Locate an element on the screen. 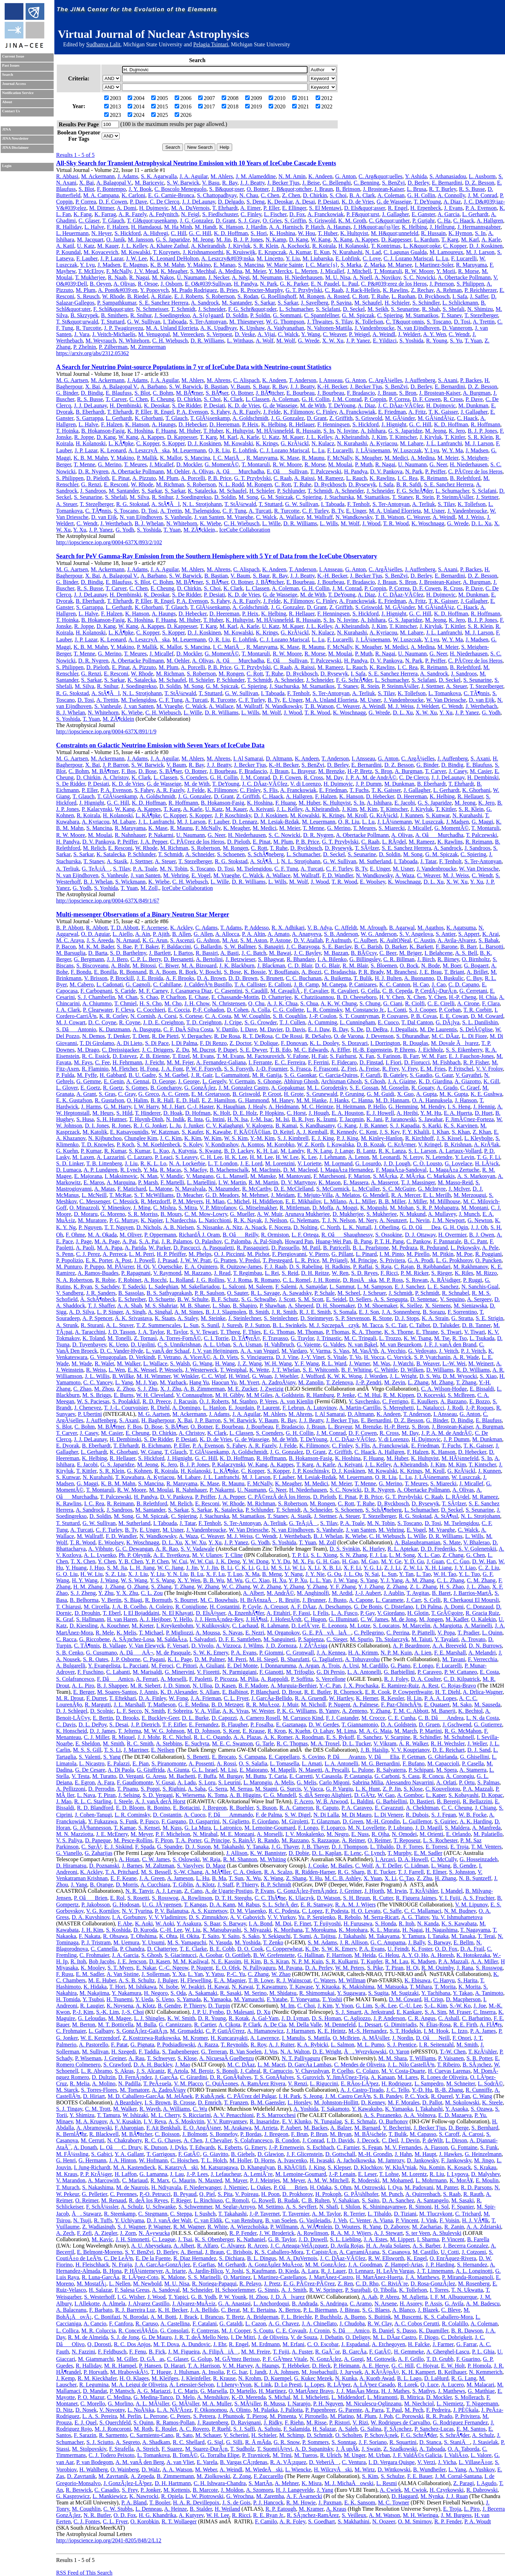 The width and height of the screenshot is (505, 2576). G. T. Przybylski is located at coordinates (303, 290).